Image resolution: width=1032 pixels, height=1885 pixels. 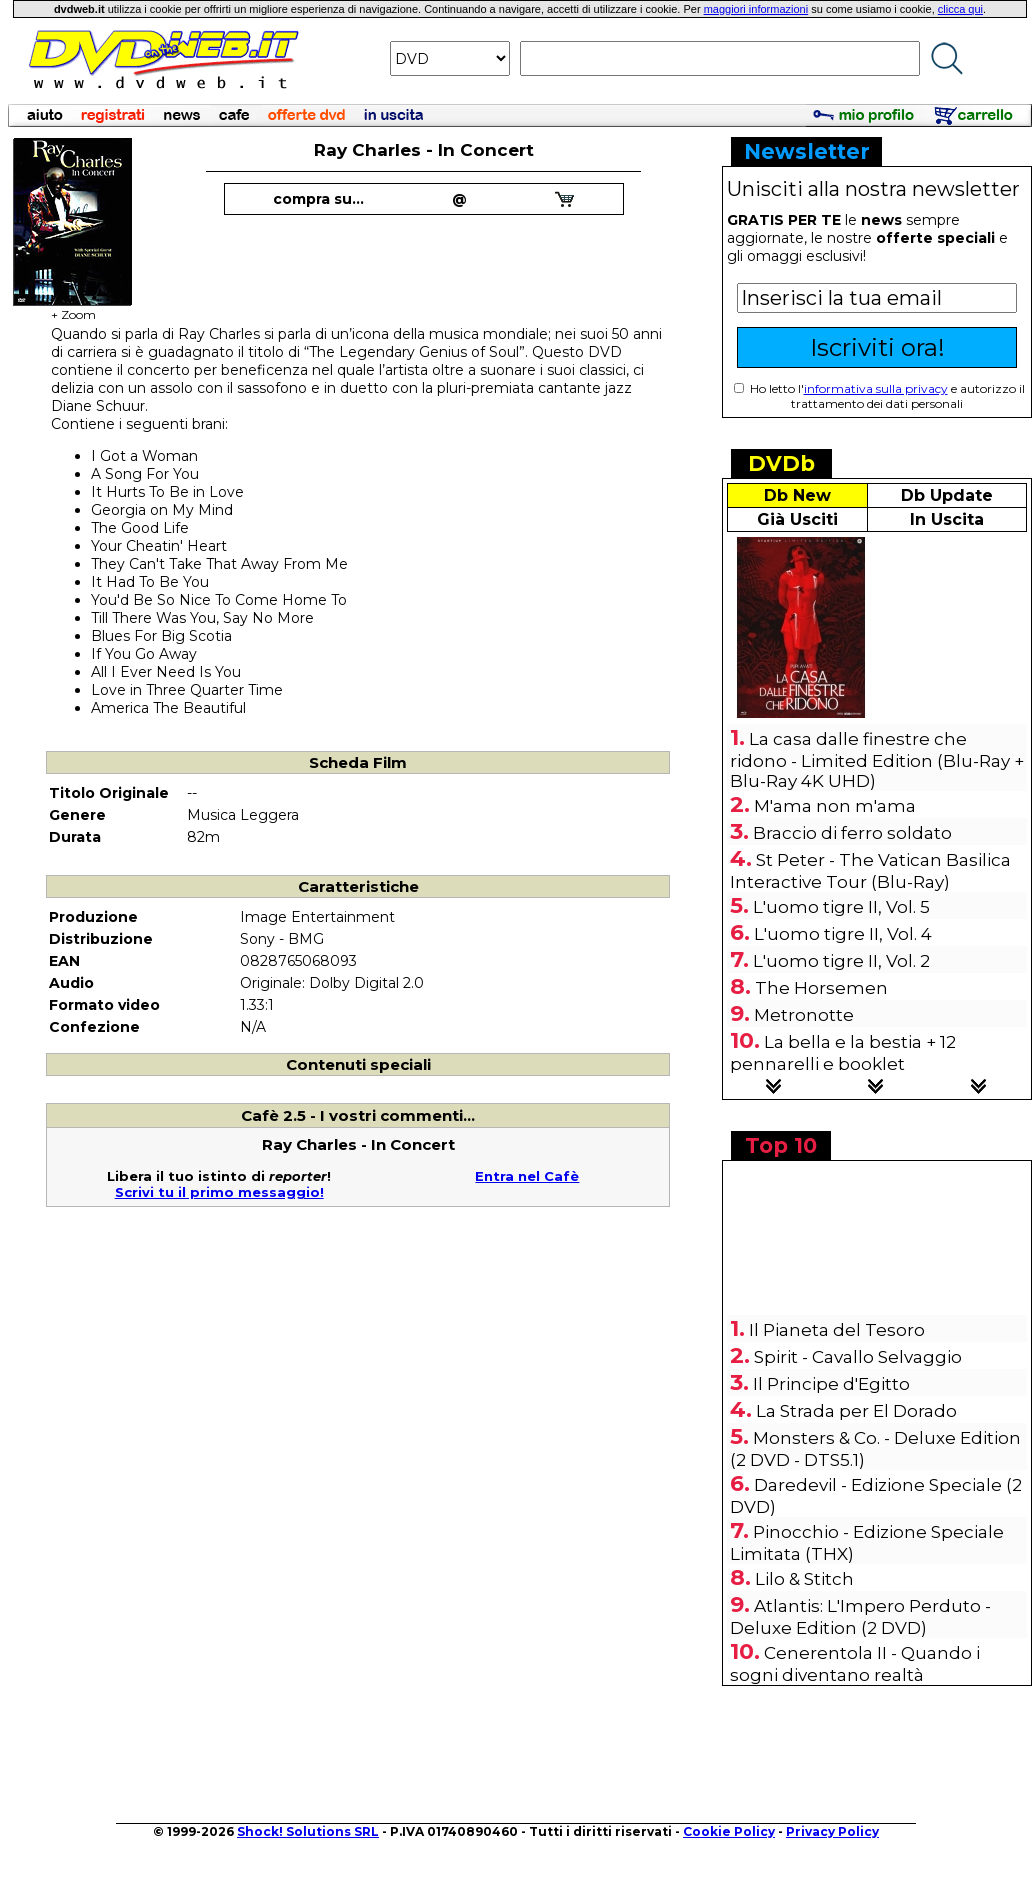 What do you see at coordinates (856, 1411) in the screenshot?
I see `La Strada per El Dorado` at bounding box center [856, 1411].